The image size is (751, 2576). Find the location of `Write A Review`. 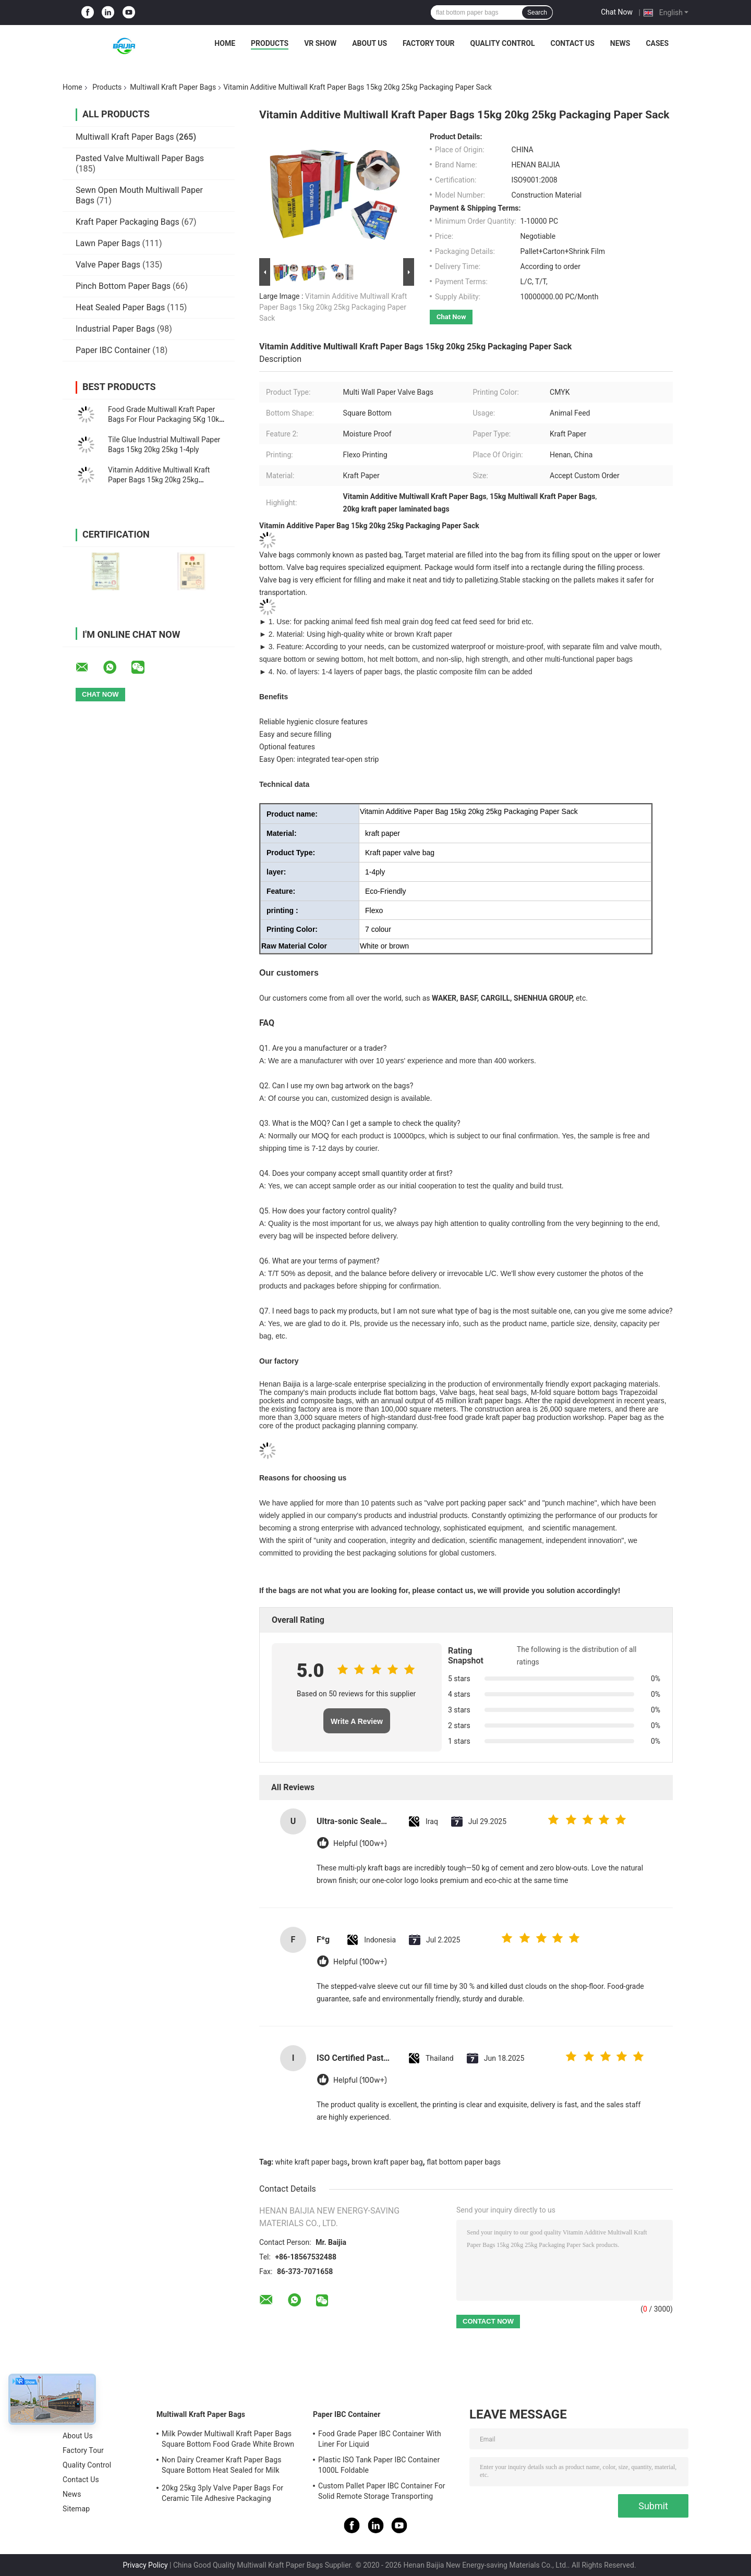

Write A Review is located at coordinates (357, 1721).